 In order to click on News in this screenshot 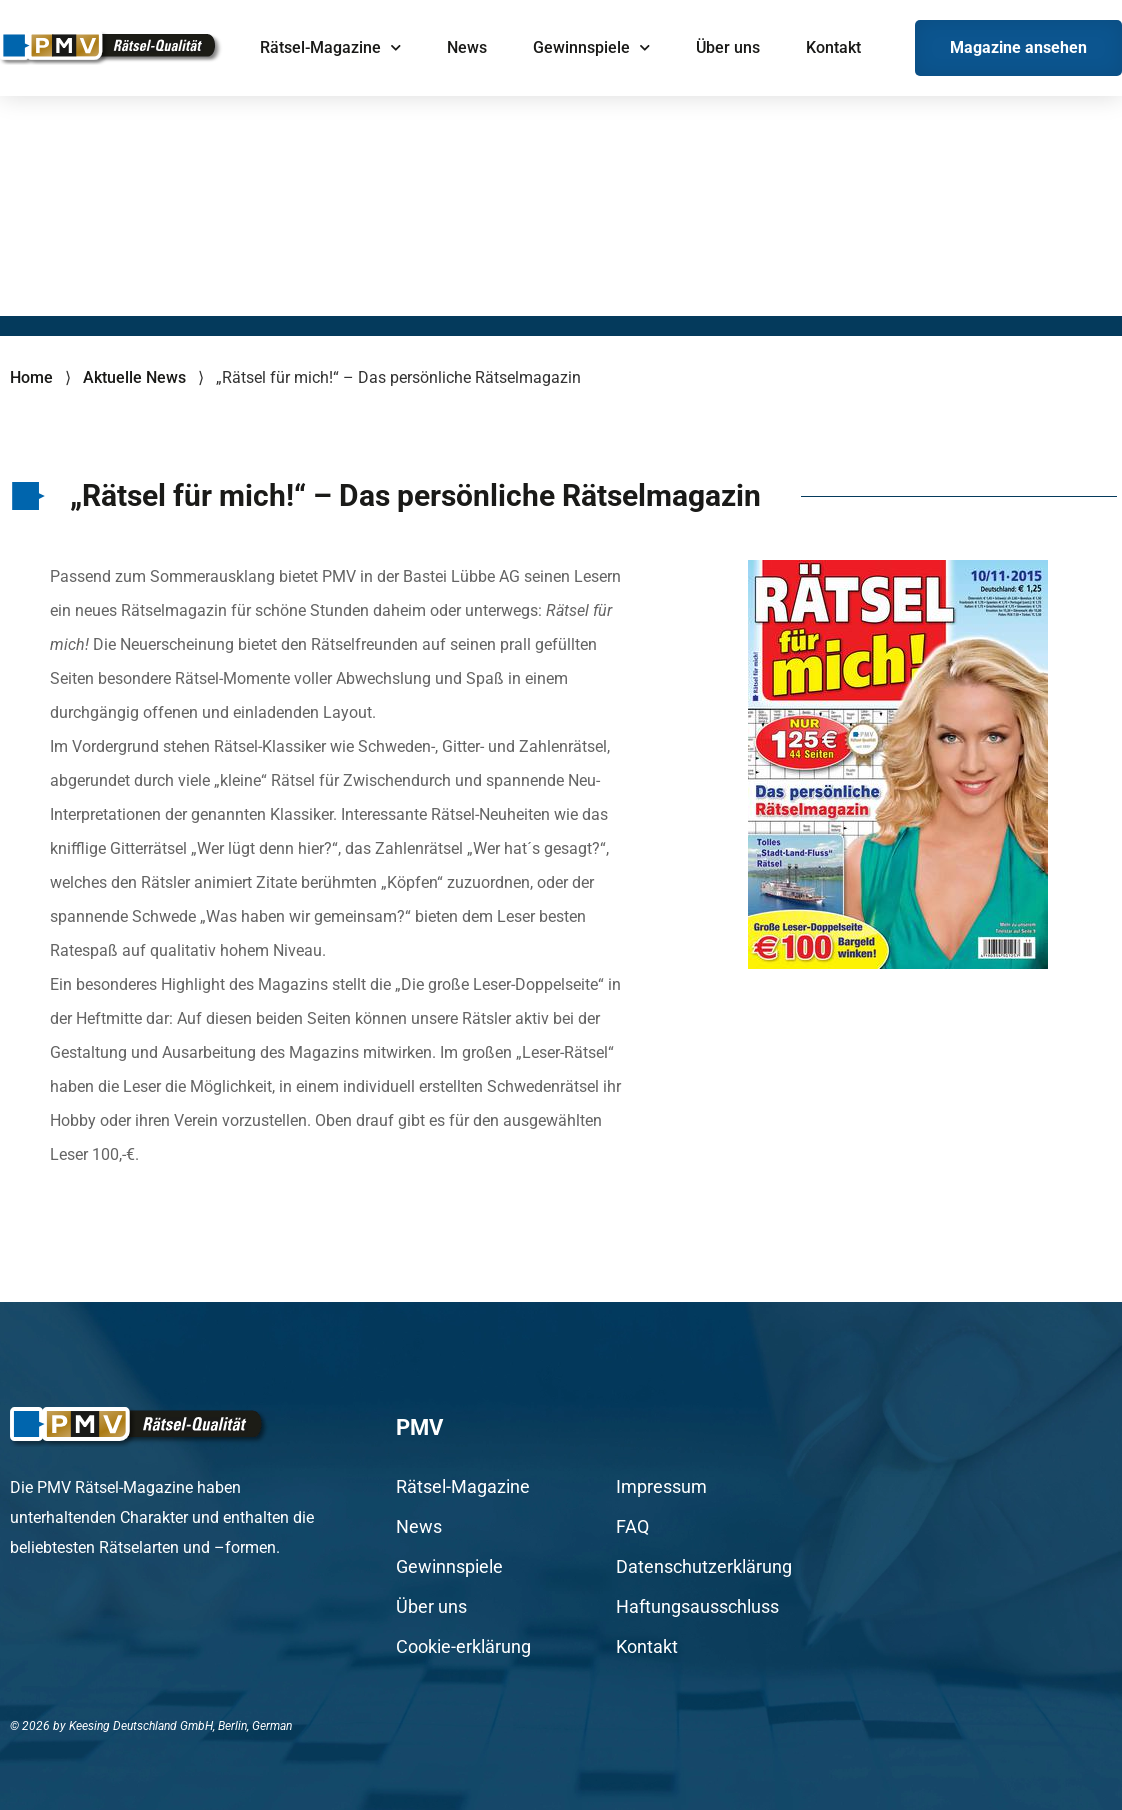, I will do `click(467, 47)`.